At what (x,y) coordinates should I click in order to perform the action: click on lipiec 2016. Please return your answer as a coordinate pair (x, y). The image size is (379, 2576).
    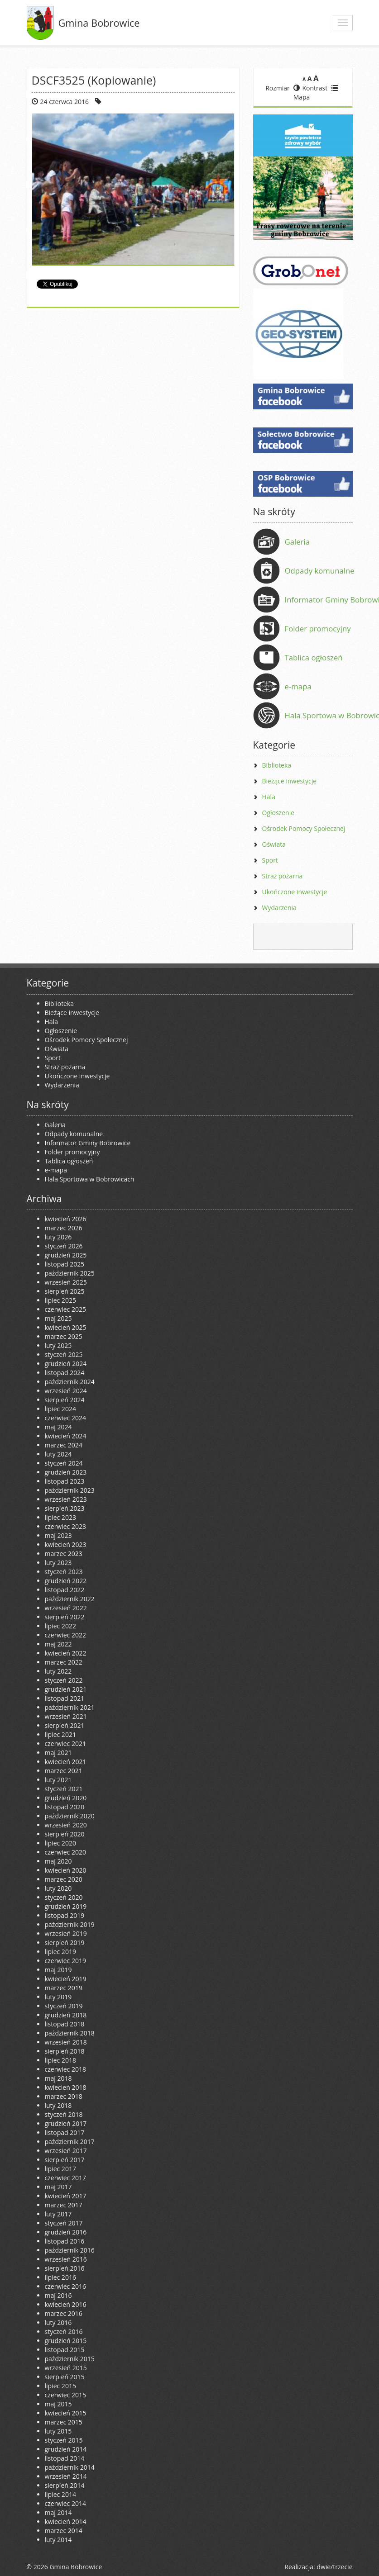
    Looking at the image, I should click on (60, 2277).